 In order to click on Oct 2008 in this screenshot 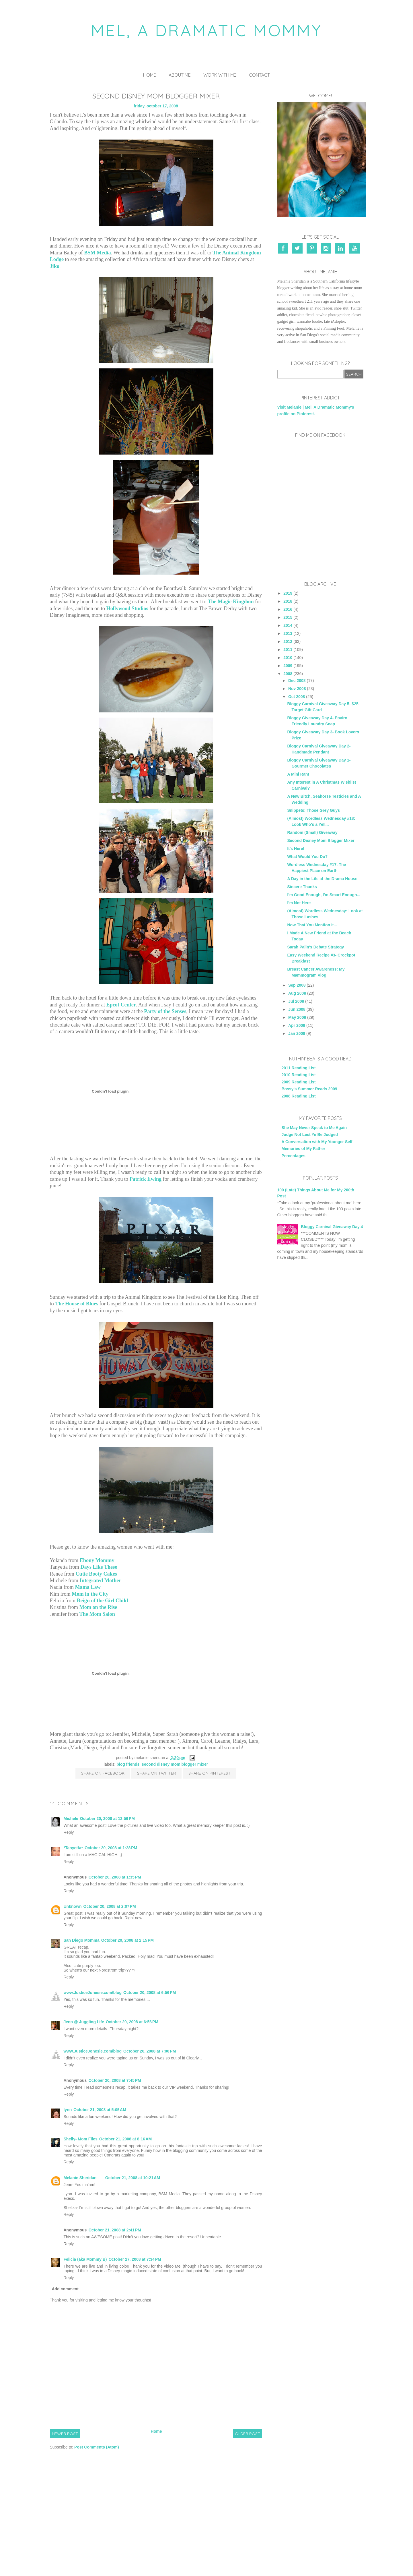, I will do `click(296, 696)`.